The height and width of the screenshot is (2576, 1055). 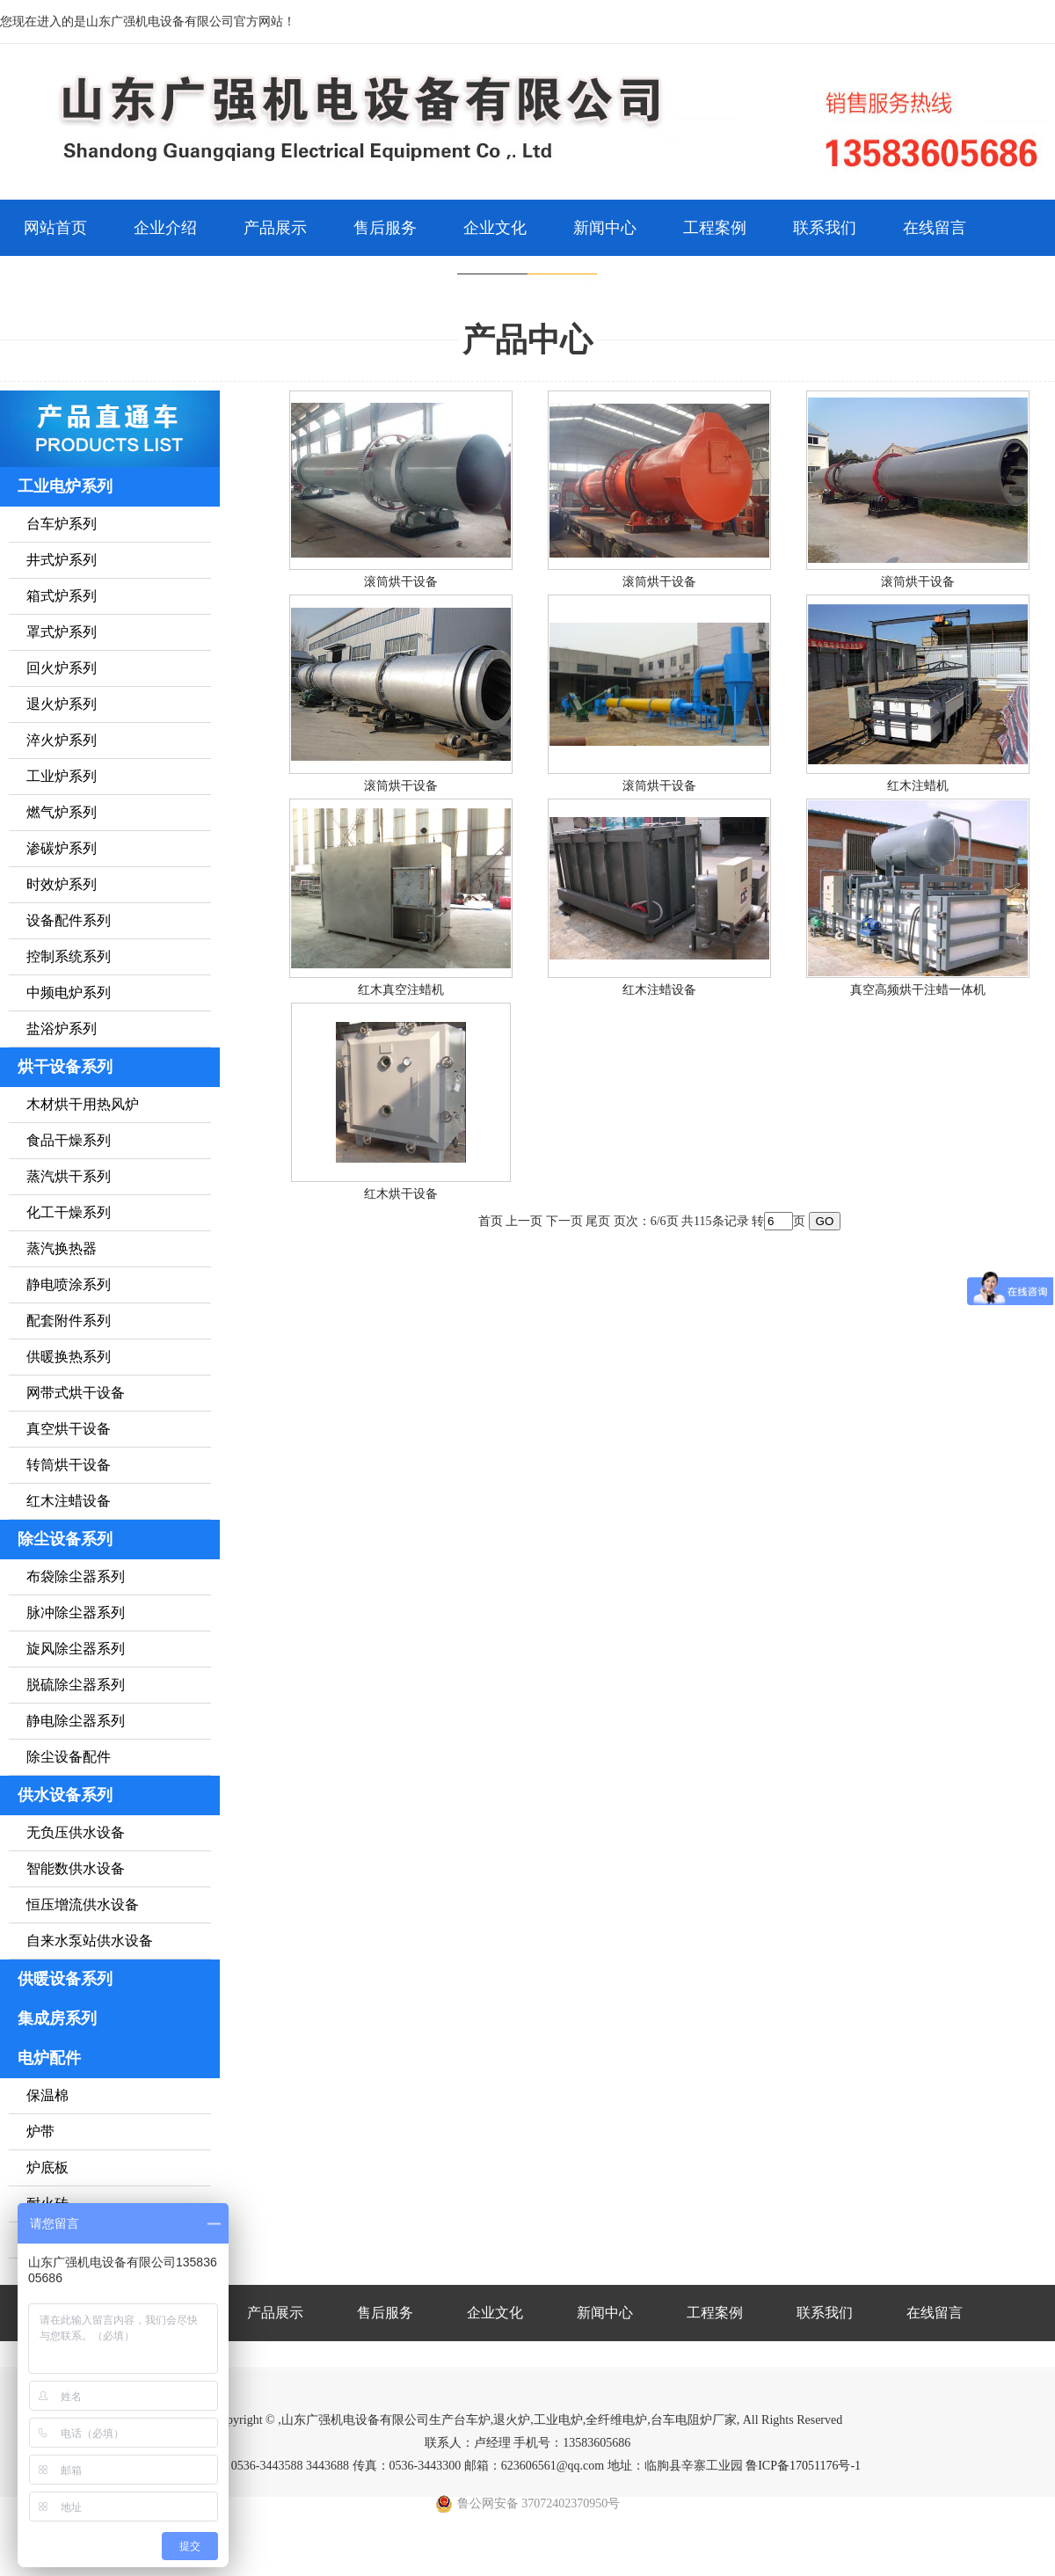 I want to click on 鲁ICP备17051176号-1, so click(x=803, y=2465).